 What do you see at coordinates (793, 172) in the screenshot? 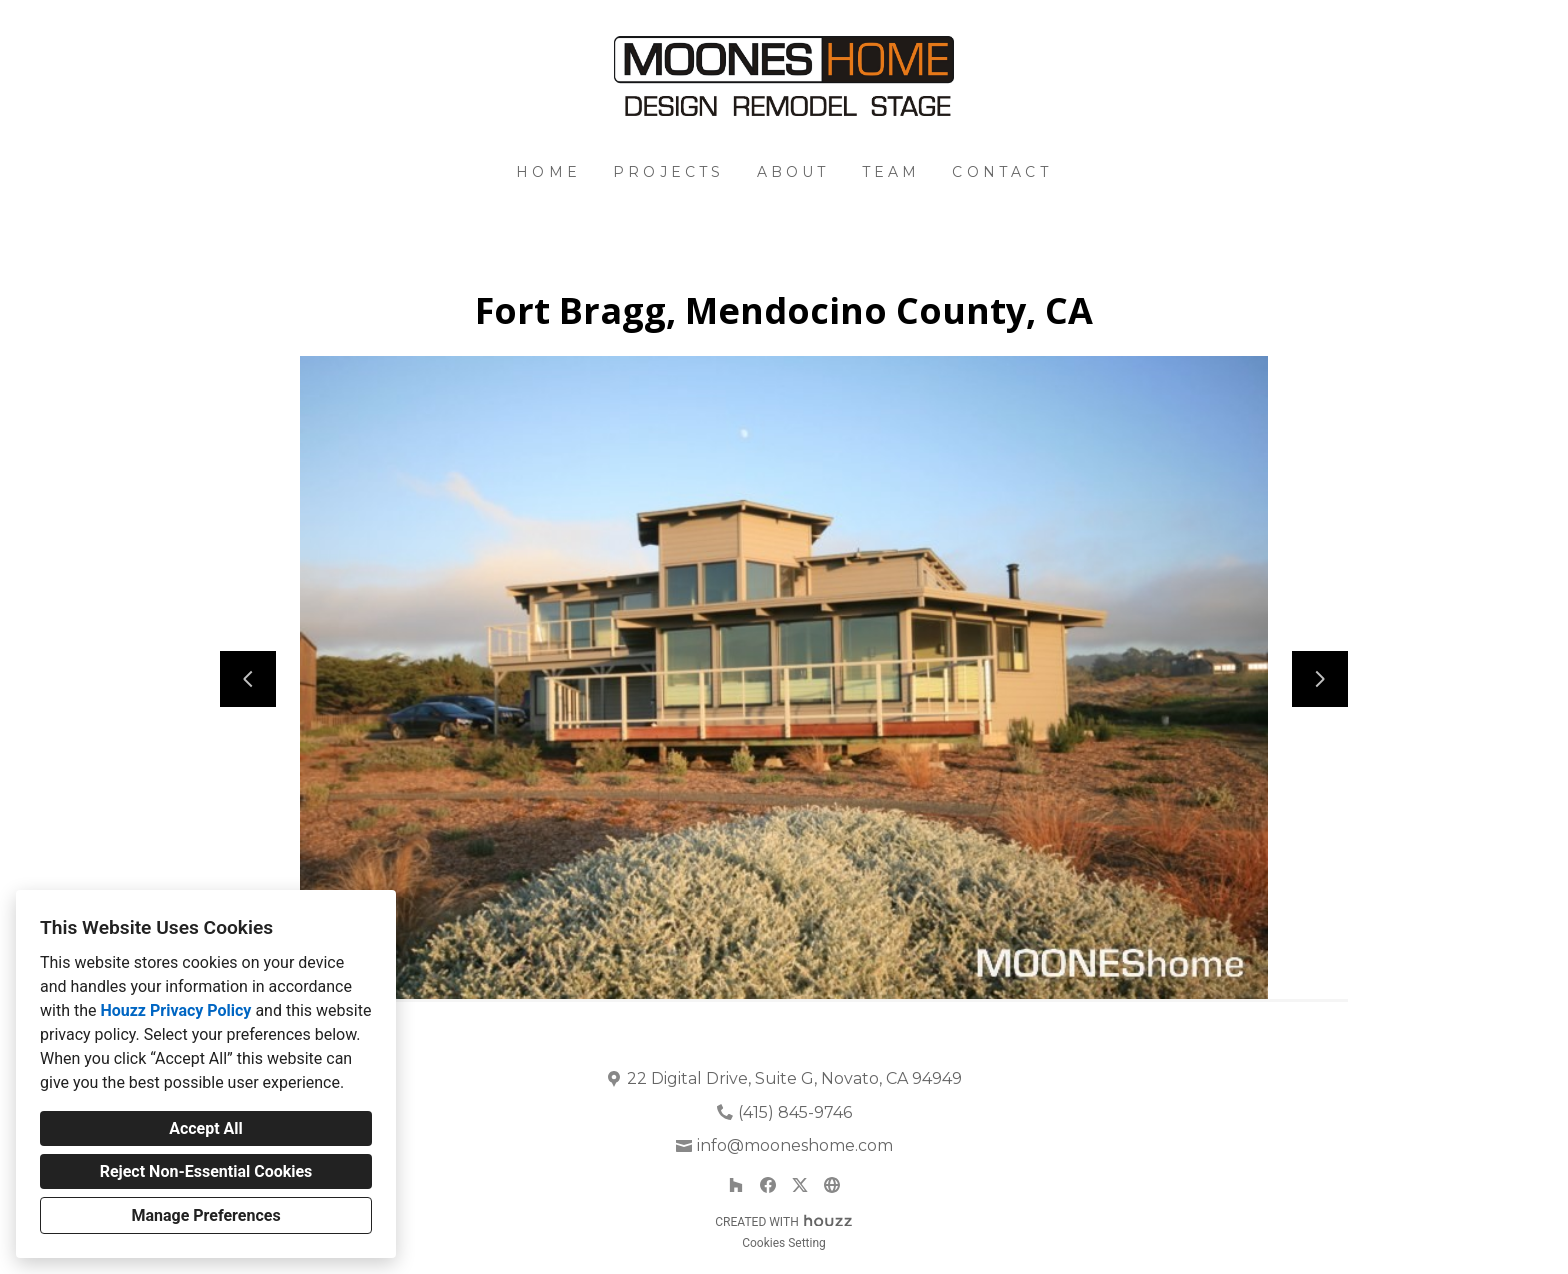
I see `About` at bounding box center [793, 172].